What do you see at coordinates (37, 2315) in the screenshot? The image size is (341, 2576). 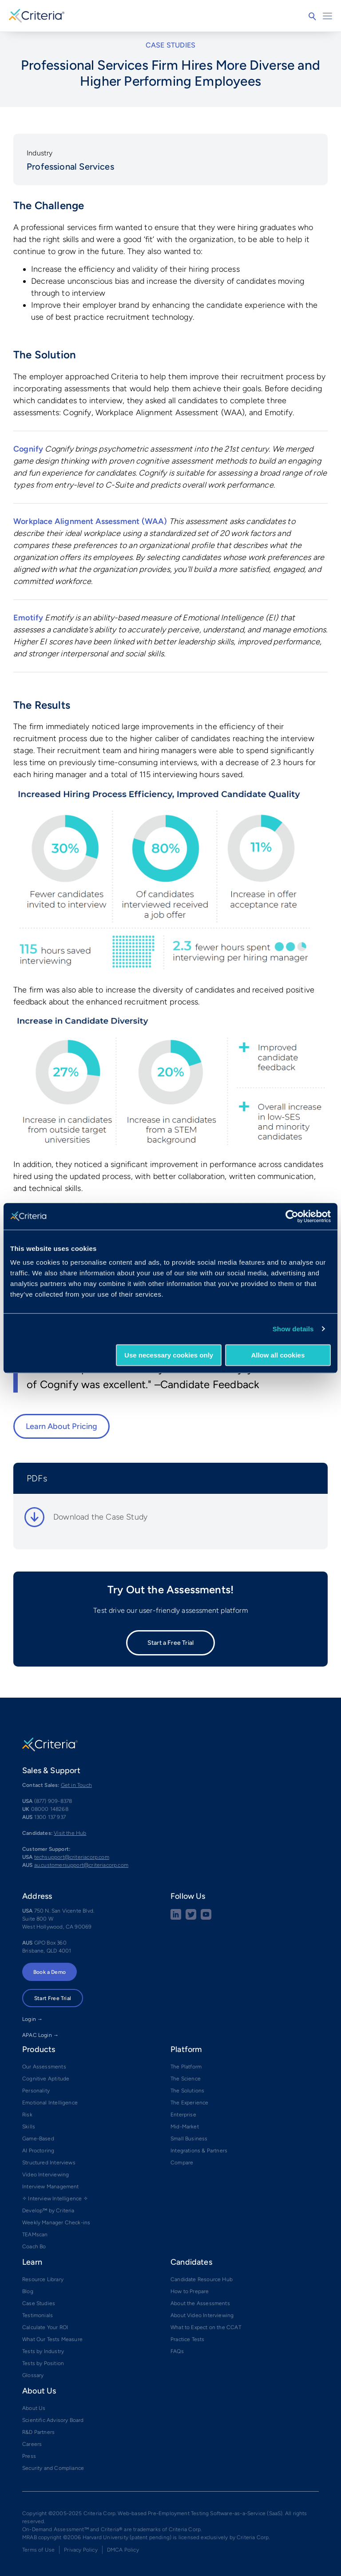 I see `Testimonials` at bounding box center [37, 2315].